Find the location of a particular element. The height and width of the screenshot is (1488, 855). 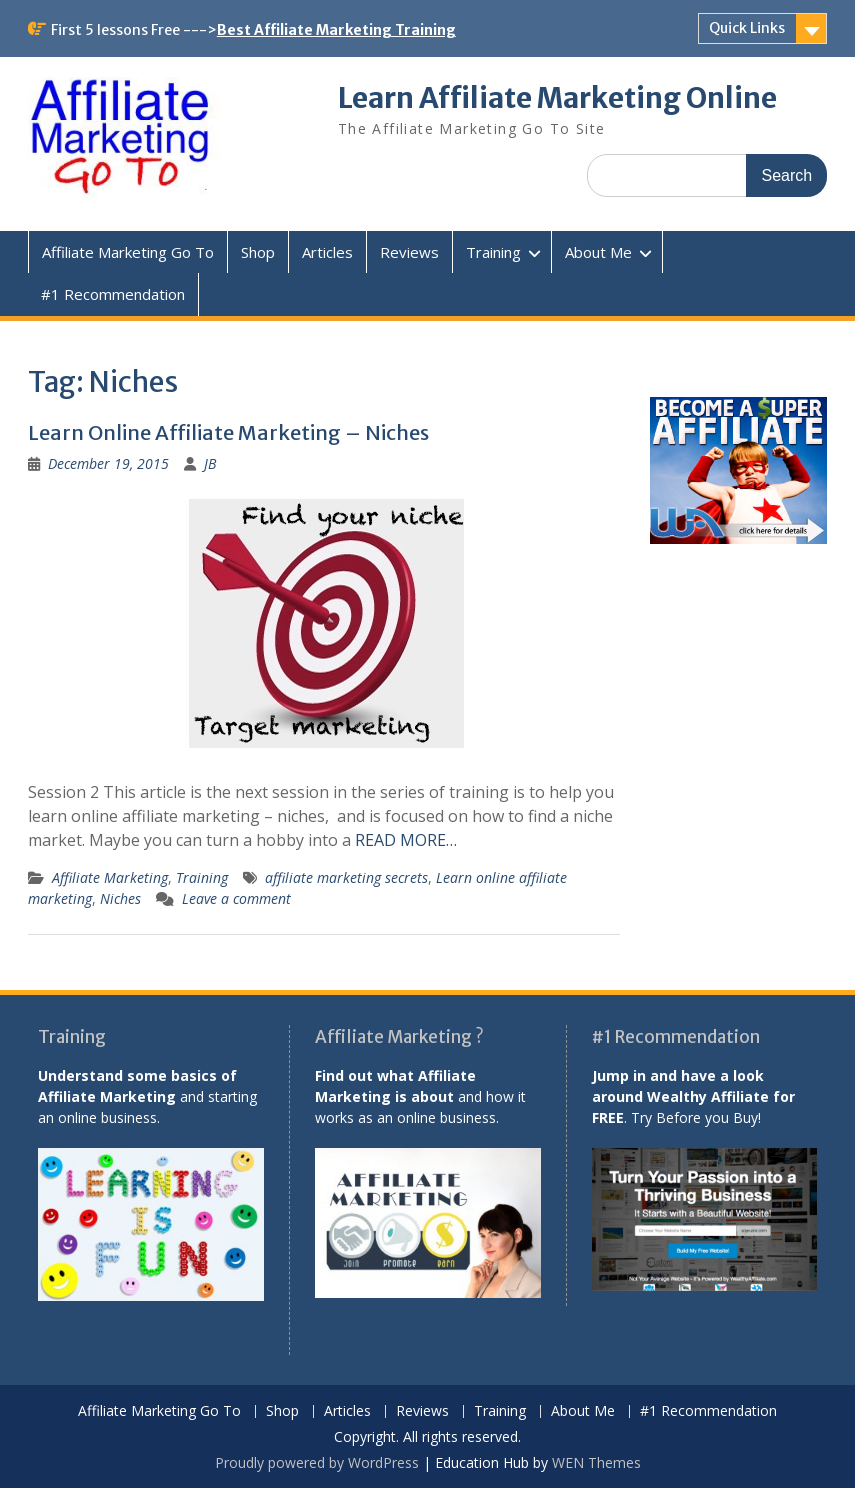

Best Affiliate Marketing Training is located at coordinates (336, 30).